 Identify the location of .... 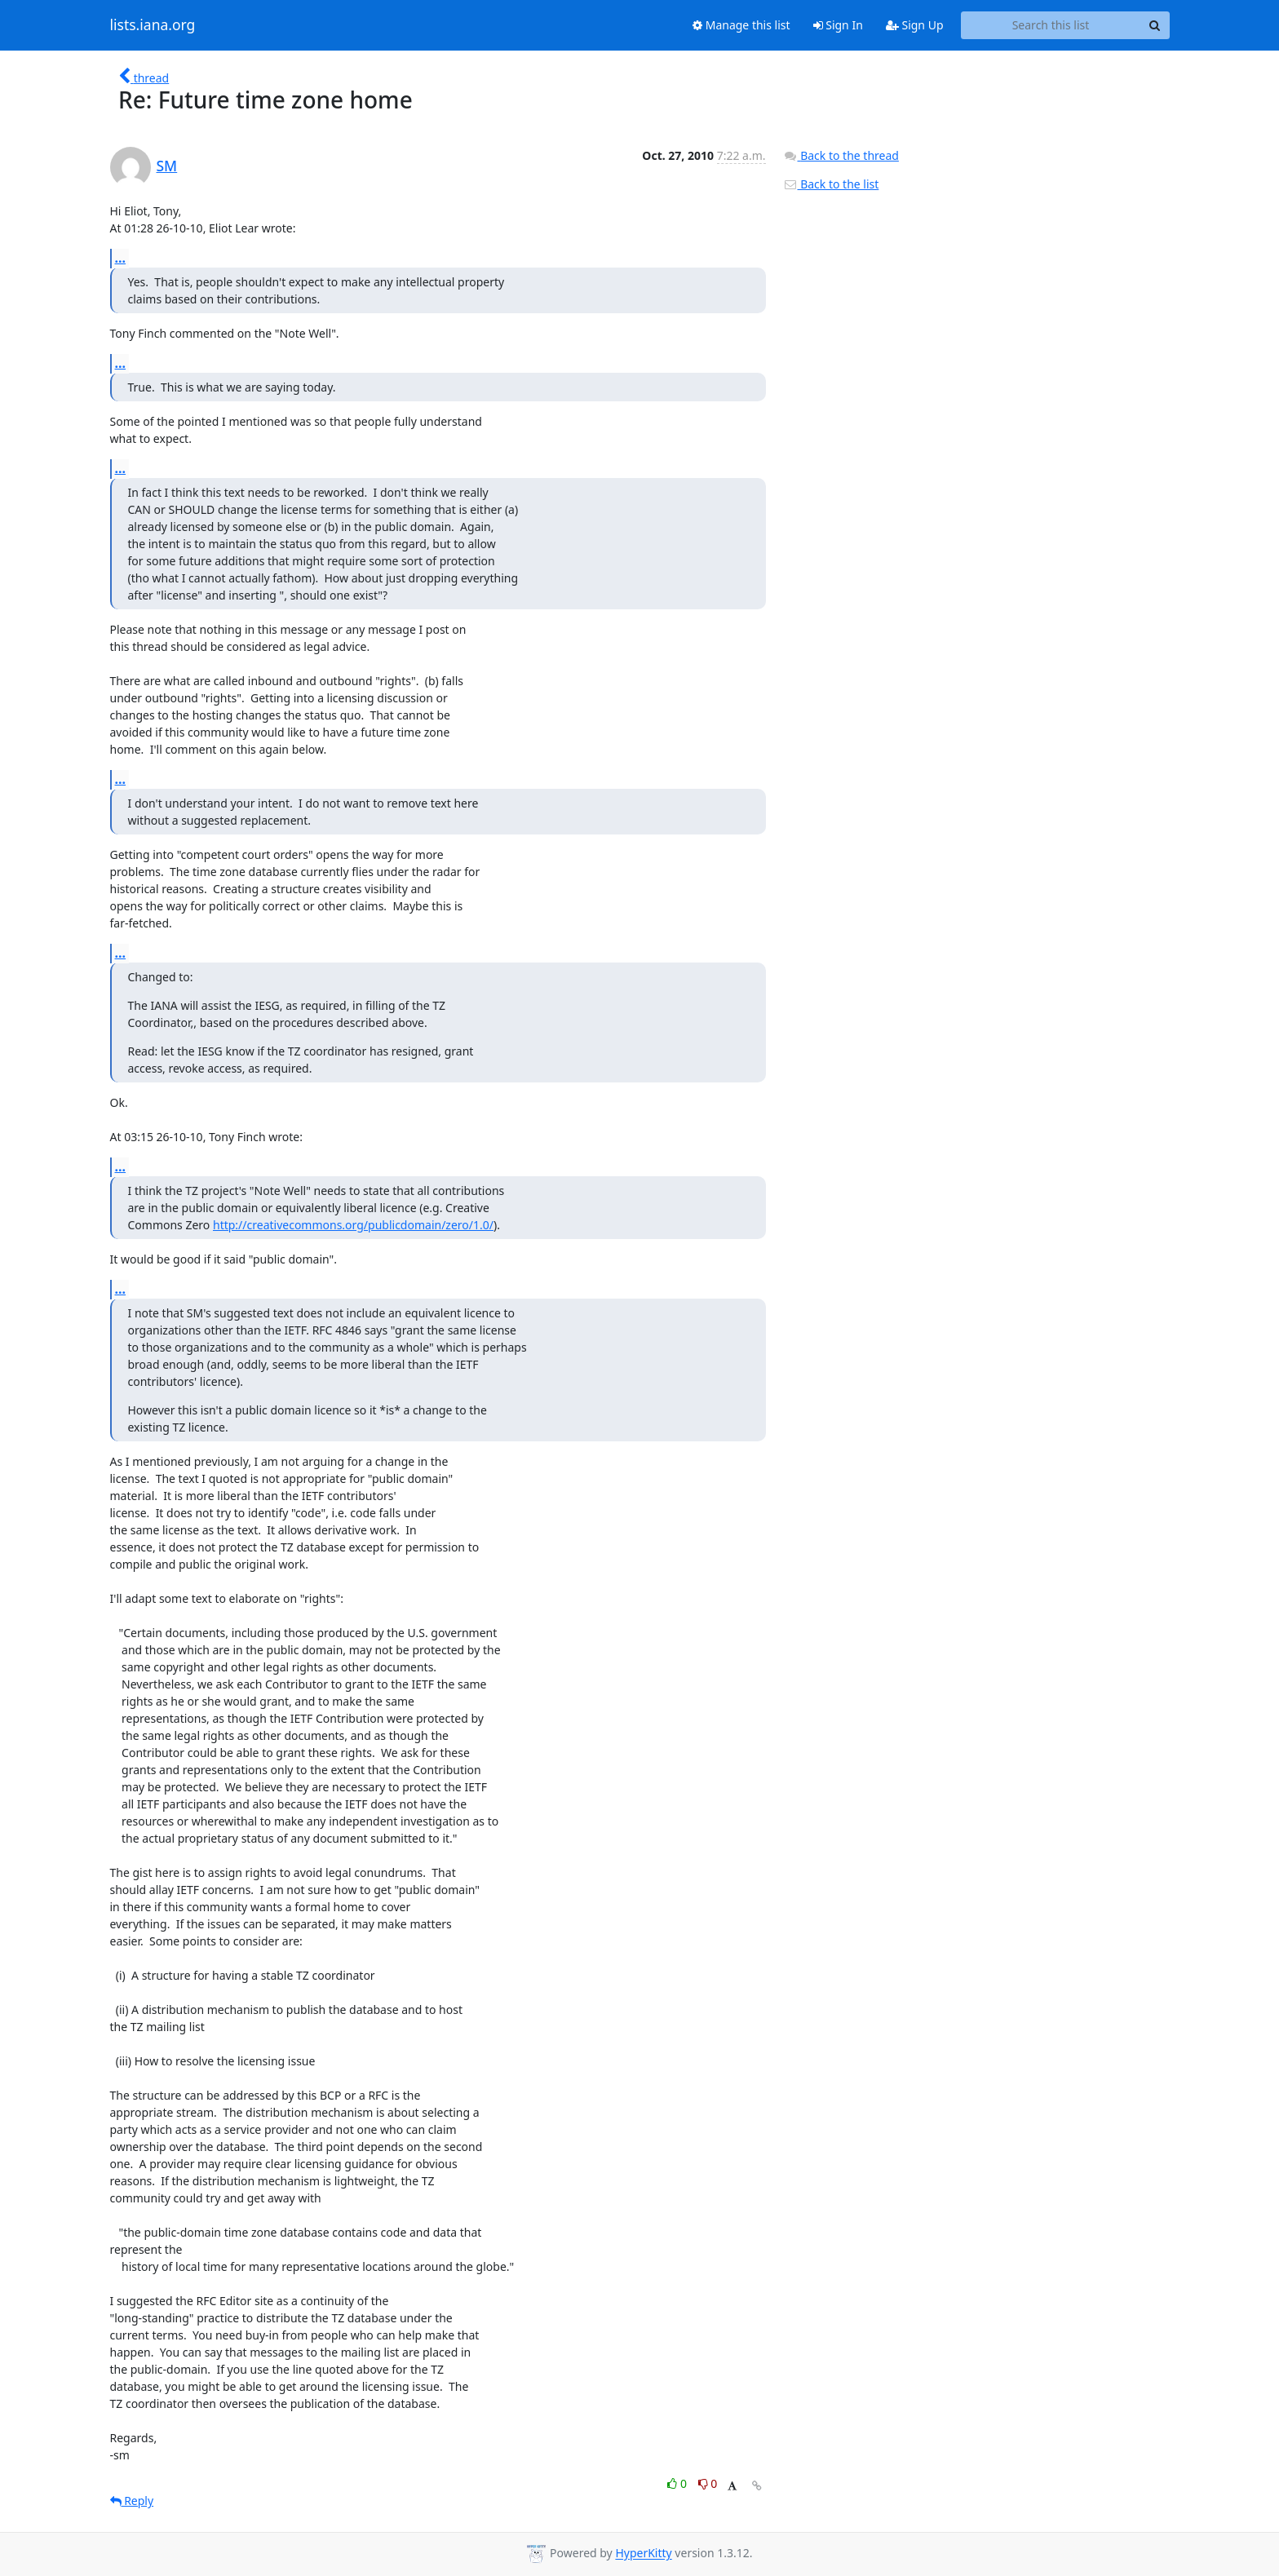
(120, 258).